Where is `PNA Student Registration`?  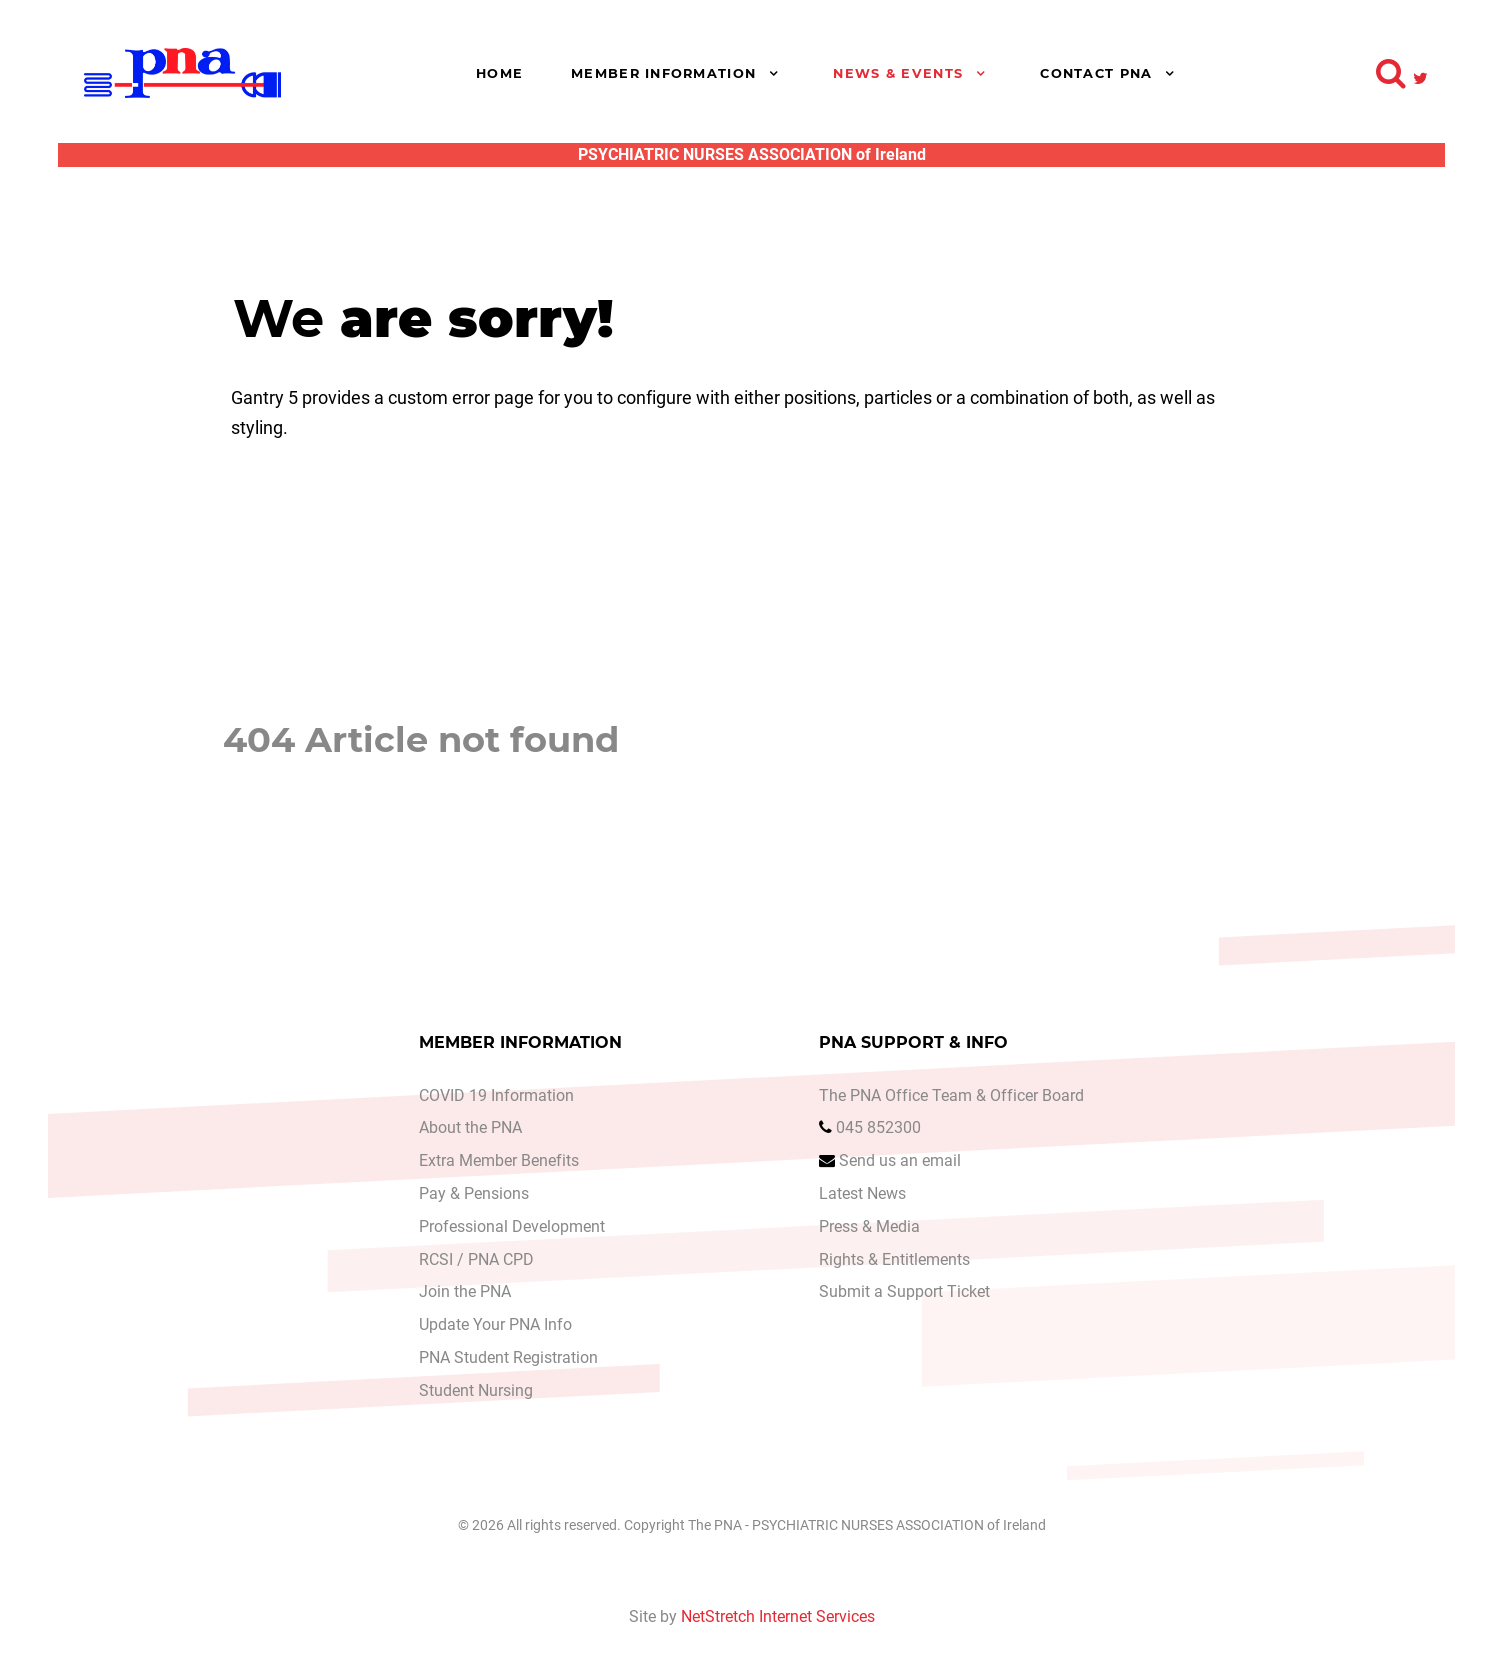
PNA Student Registration is located at coordinates (508, 1357).